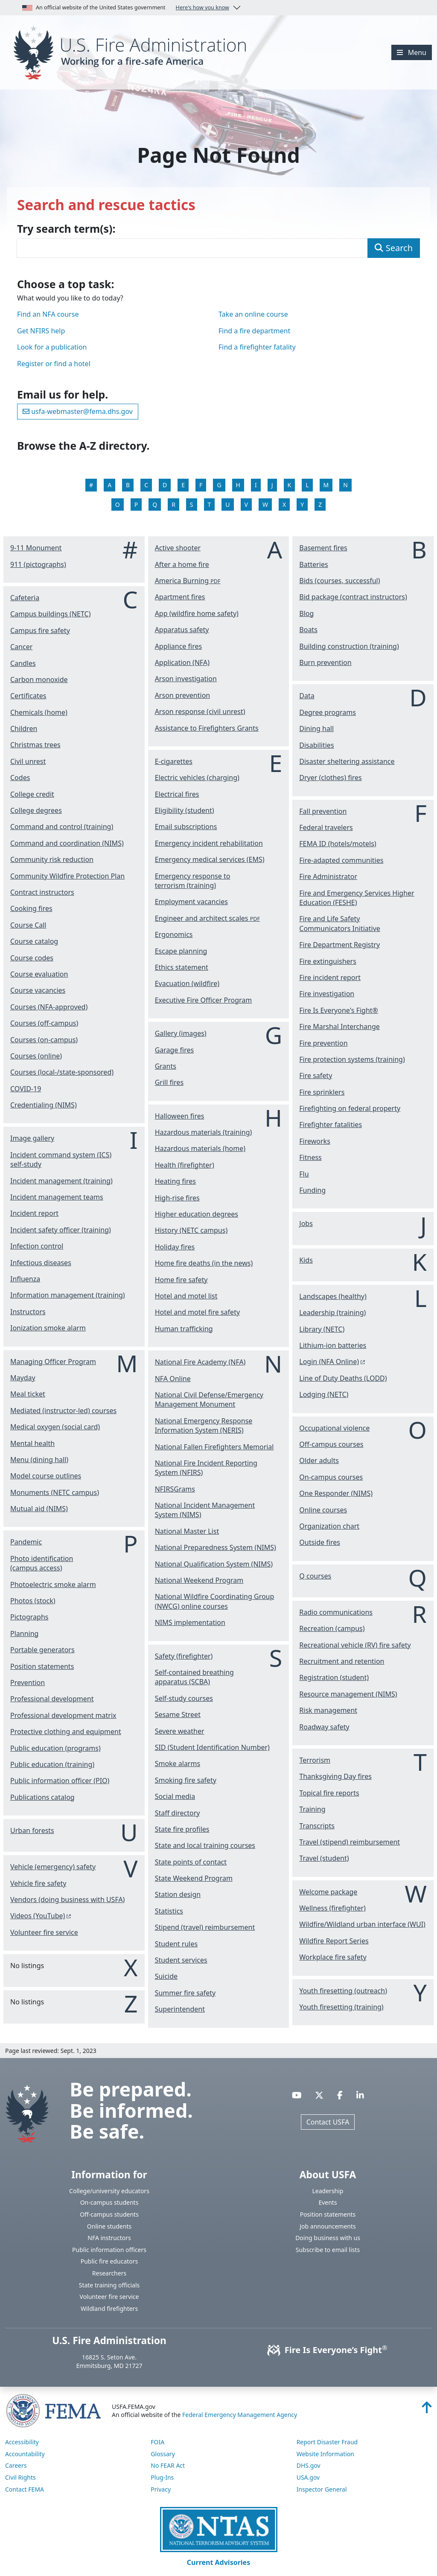  Describe the element at coordinates (335, 1776) in the screenshot. I see `Thanksgiving Day fires` at that location.